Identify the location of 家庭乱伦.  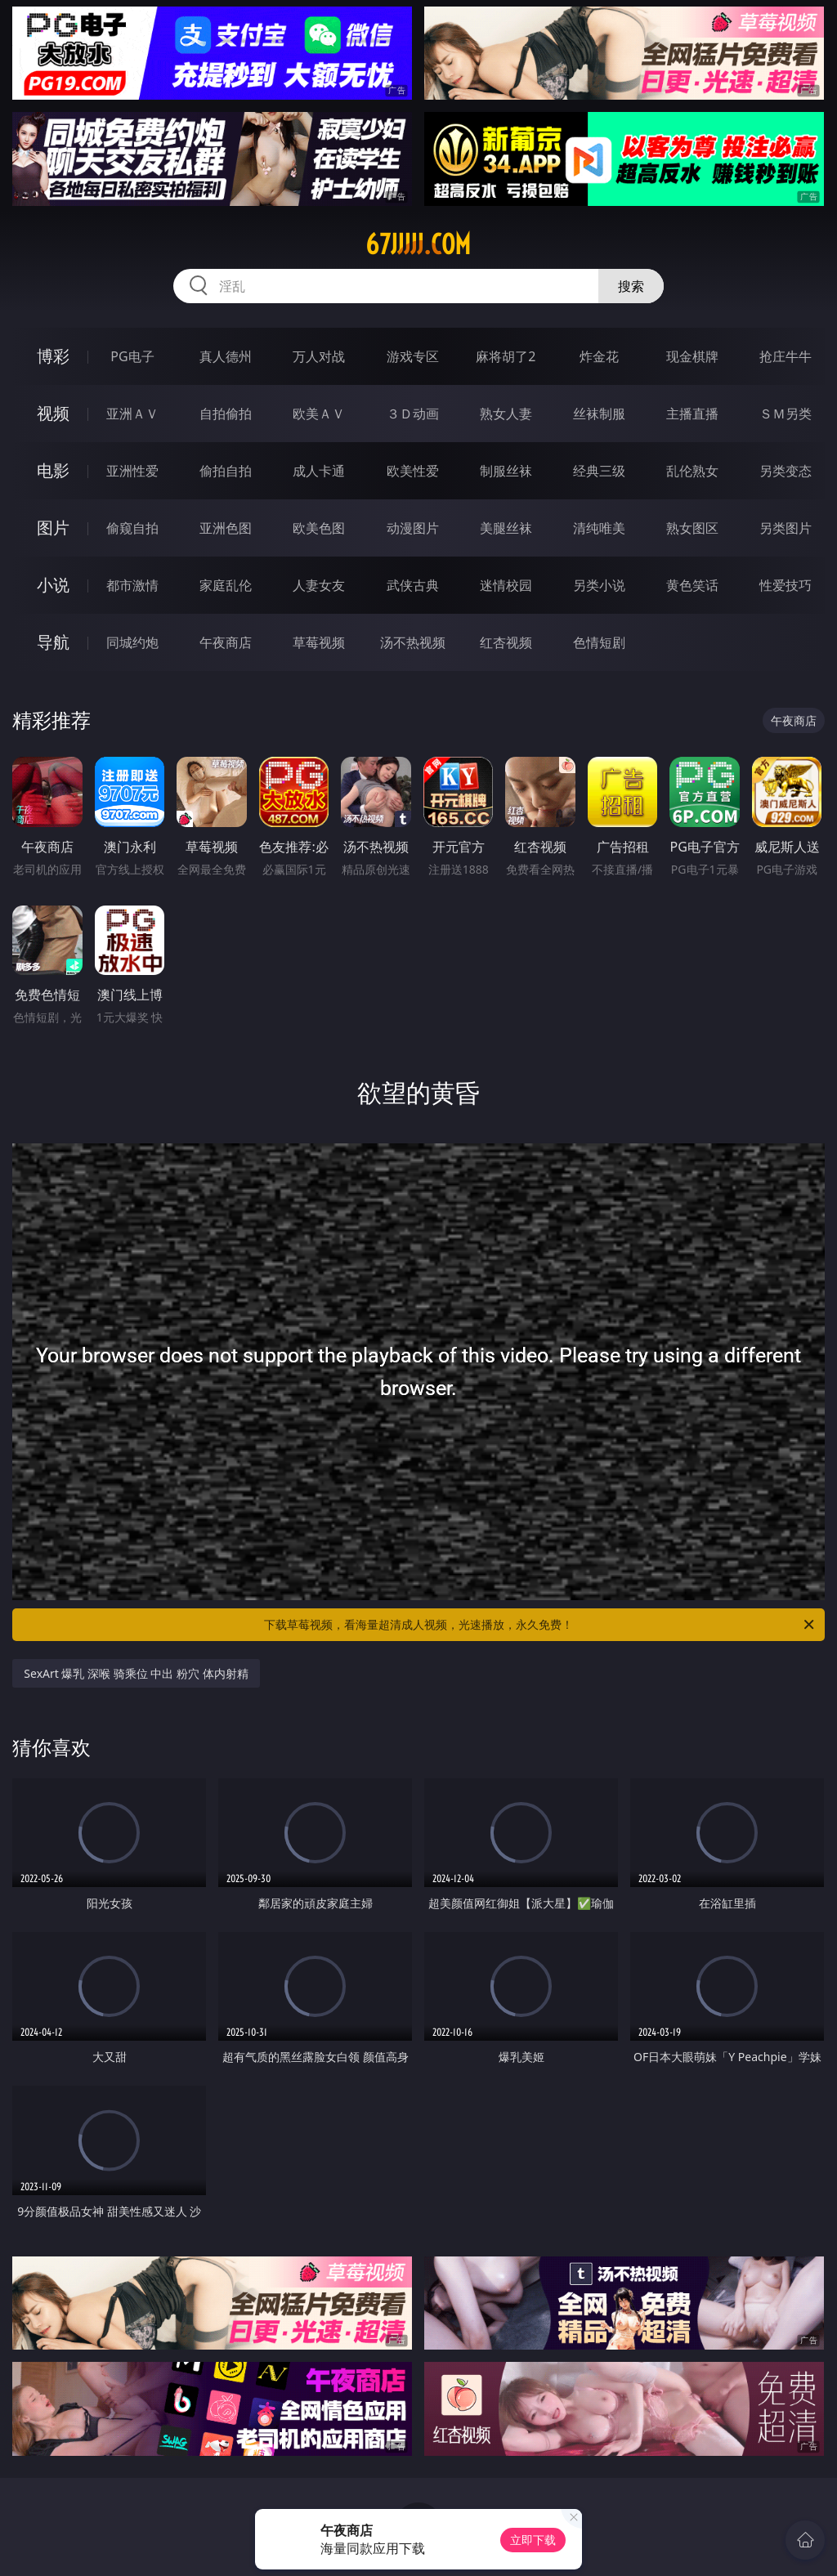
(225, 585).